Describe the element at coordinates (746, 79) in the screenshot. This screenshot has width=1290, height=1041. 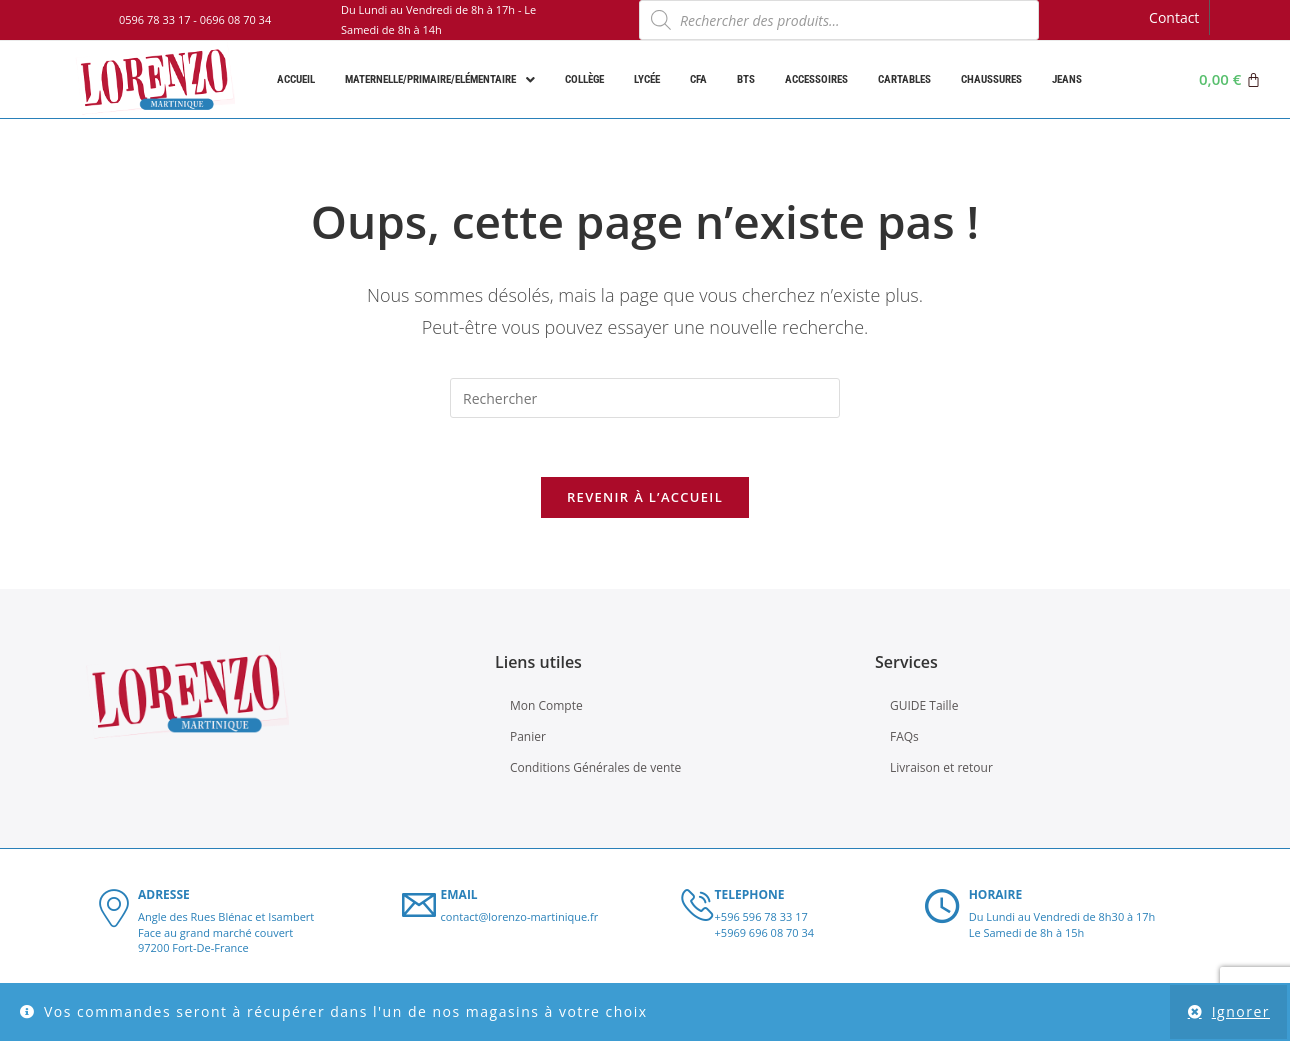
I see `BTS` at that location.